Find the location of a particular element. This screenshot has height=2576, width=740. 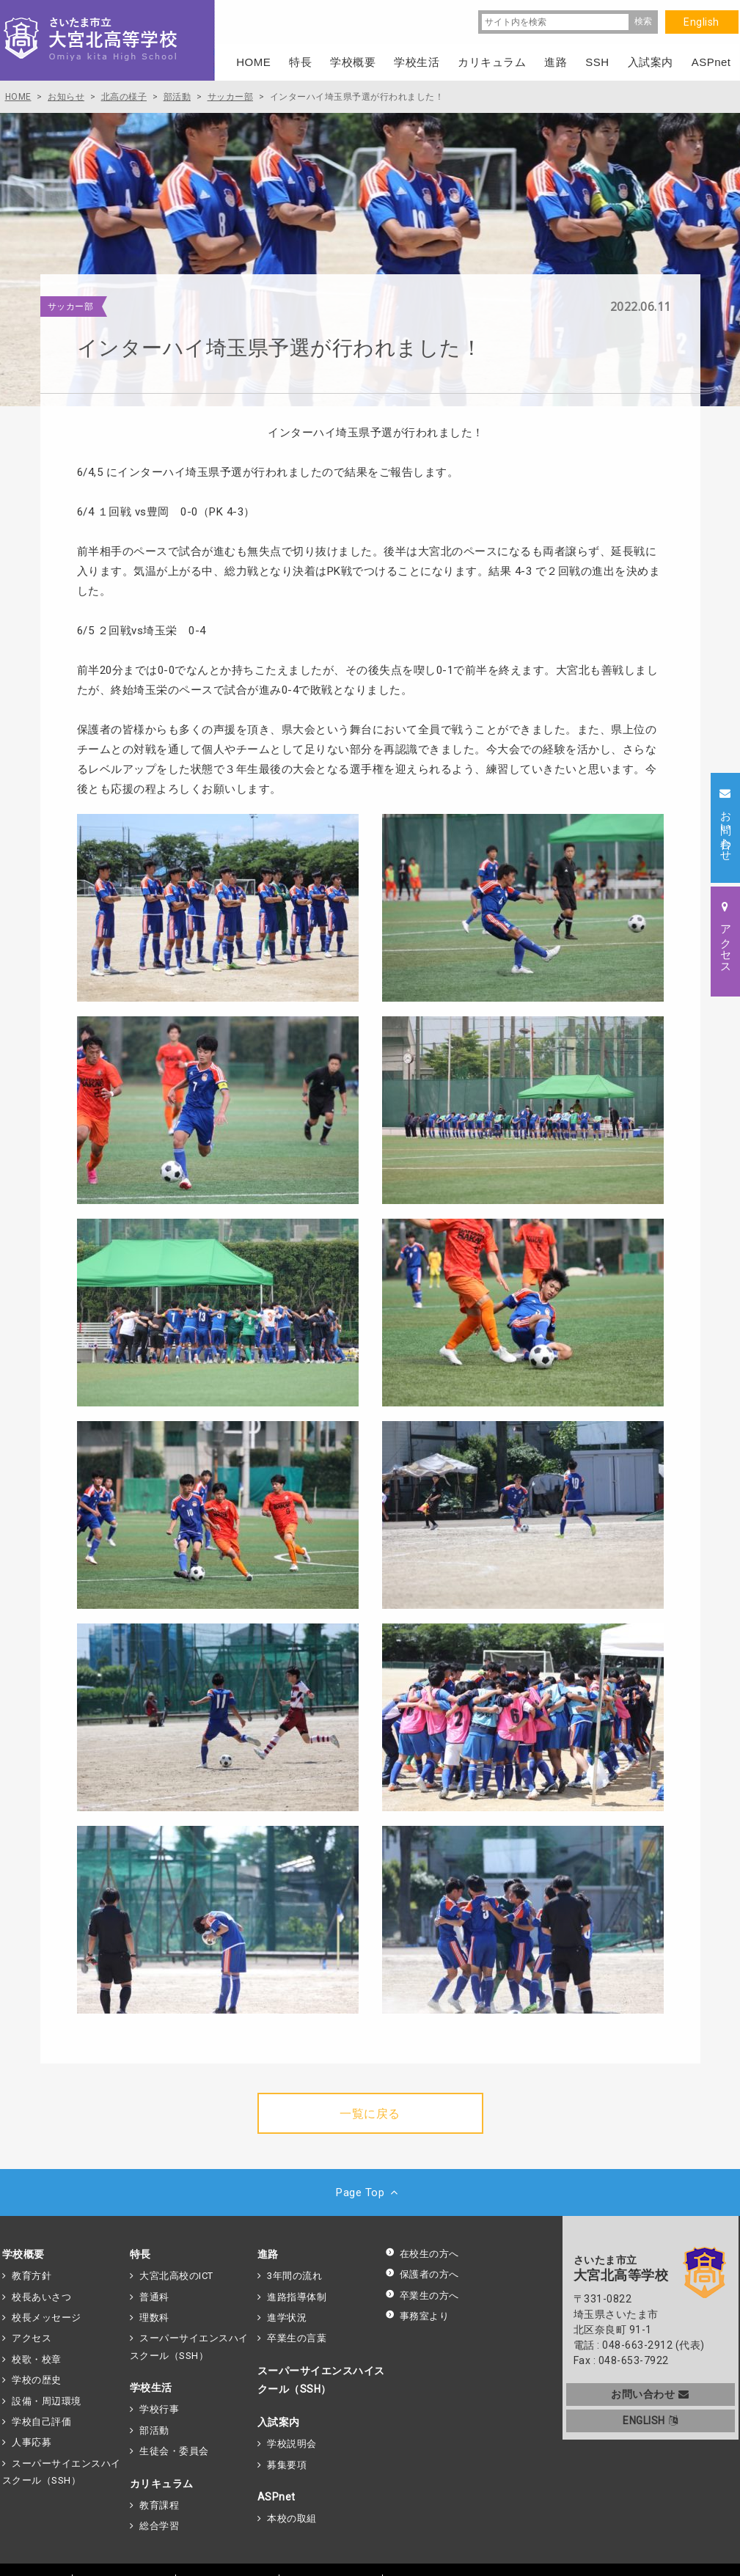

設備・周辺環境 is located at coordinates (46, 2401).